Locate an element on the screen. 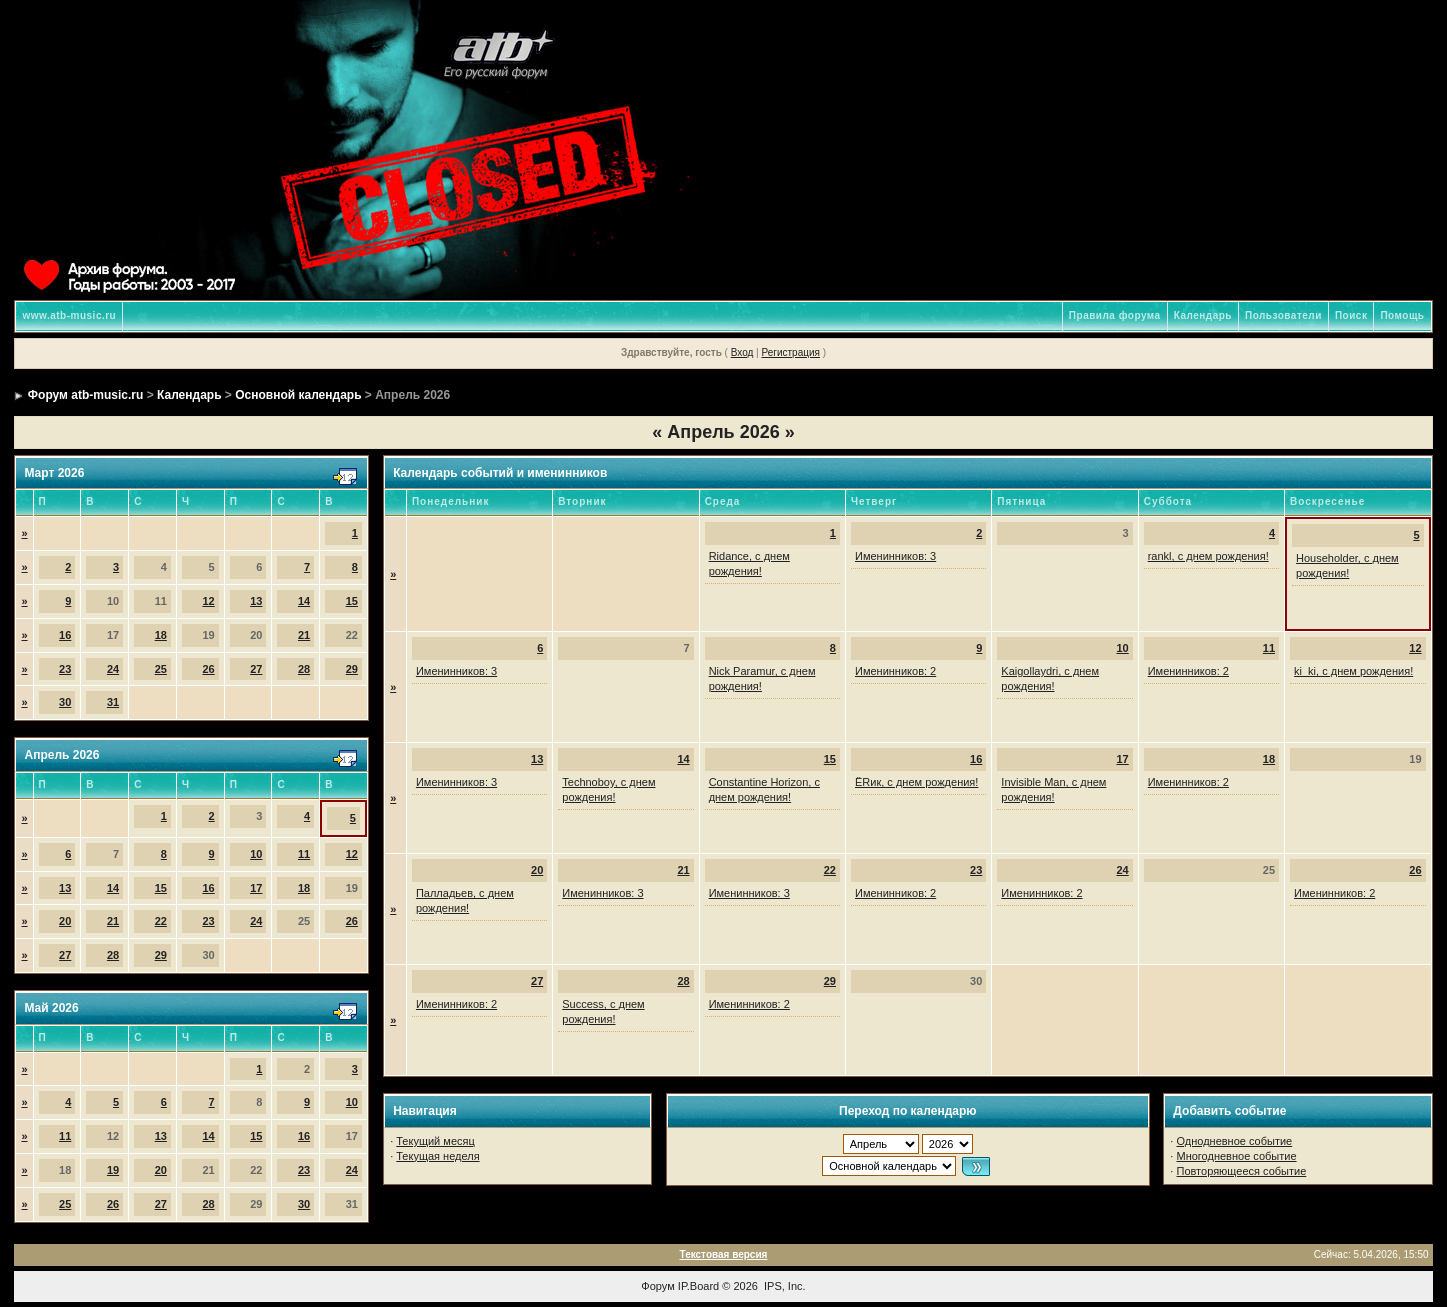 Image resolution: width=1447 pixels, height=1307 pixels. Поиск is located at coordinates (1351, 315).